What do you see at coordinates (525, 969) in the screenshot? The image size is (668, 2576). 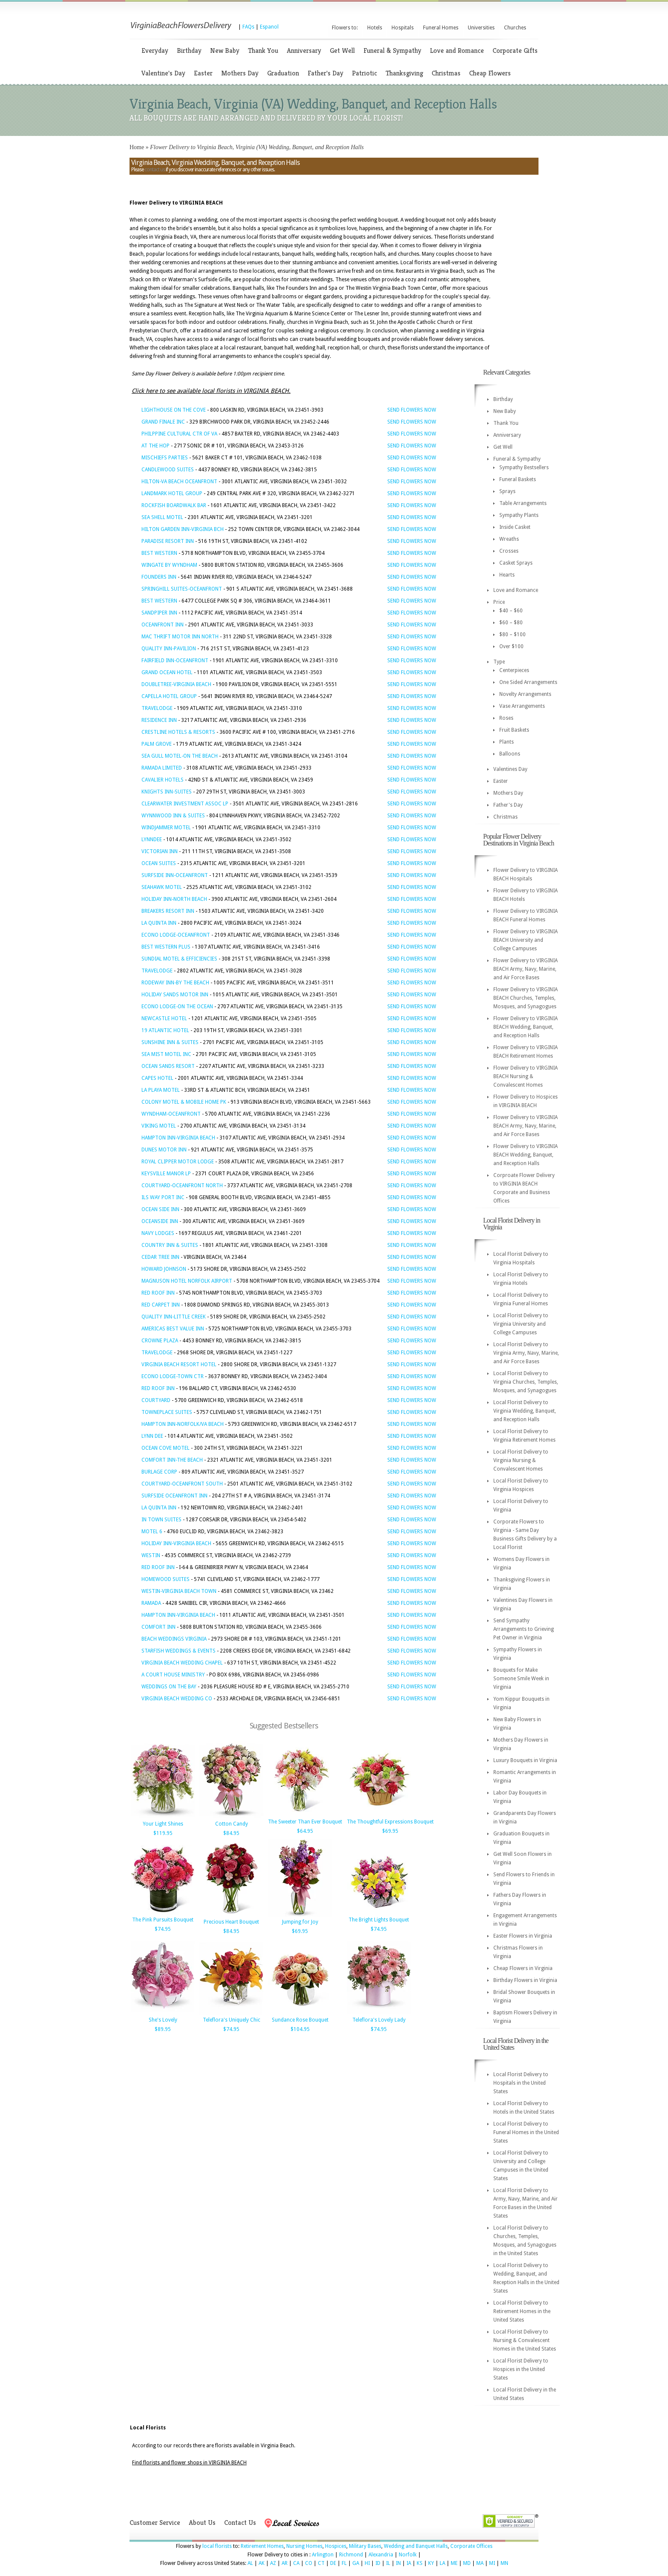 I see `Flower Delivery to VIRGINIA BEACH Army, Navy, Marine, and Air Force Bases` at bounding box center [525, 969].